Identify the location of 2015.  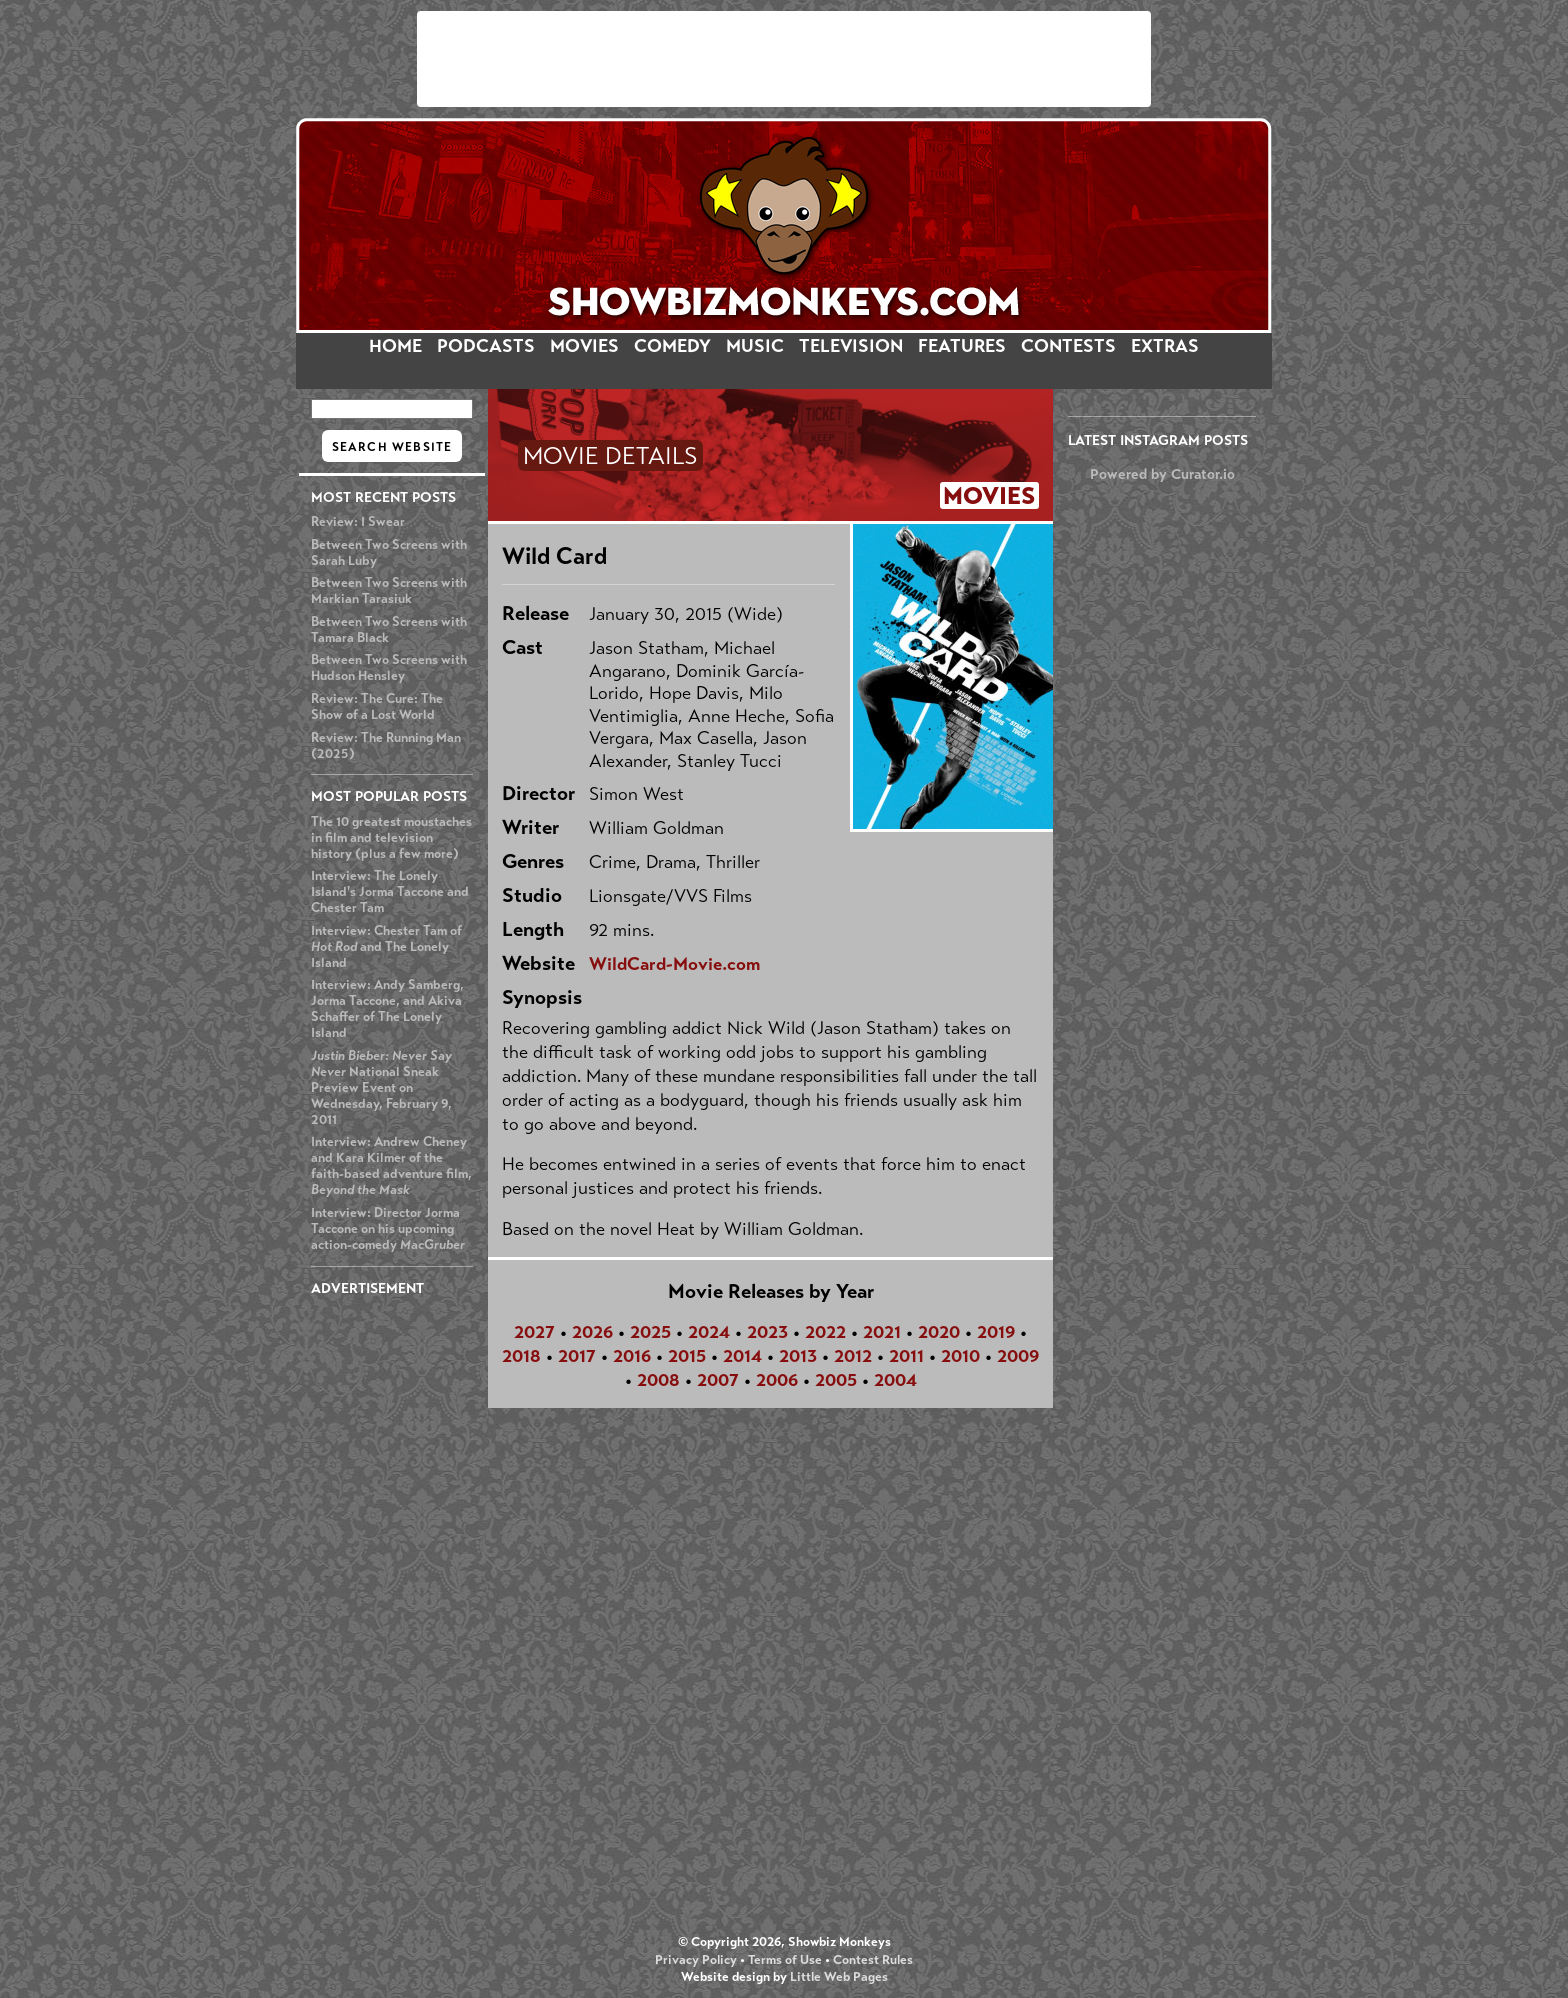
(687, 1356).